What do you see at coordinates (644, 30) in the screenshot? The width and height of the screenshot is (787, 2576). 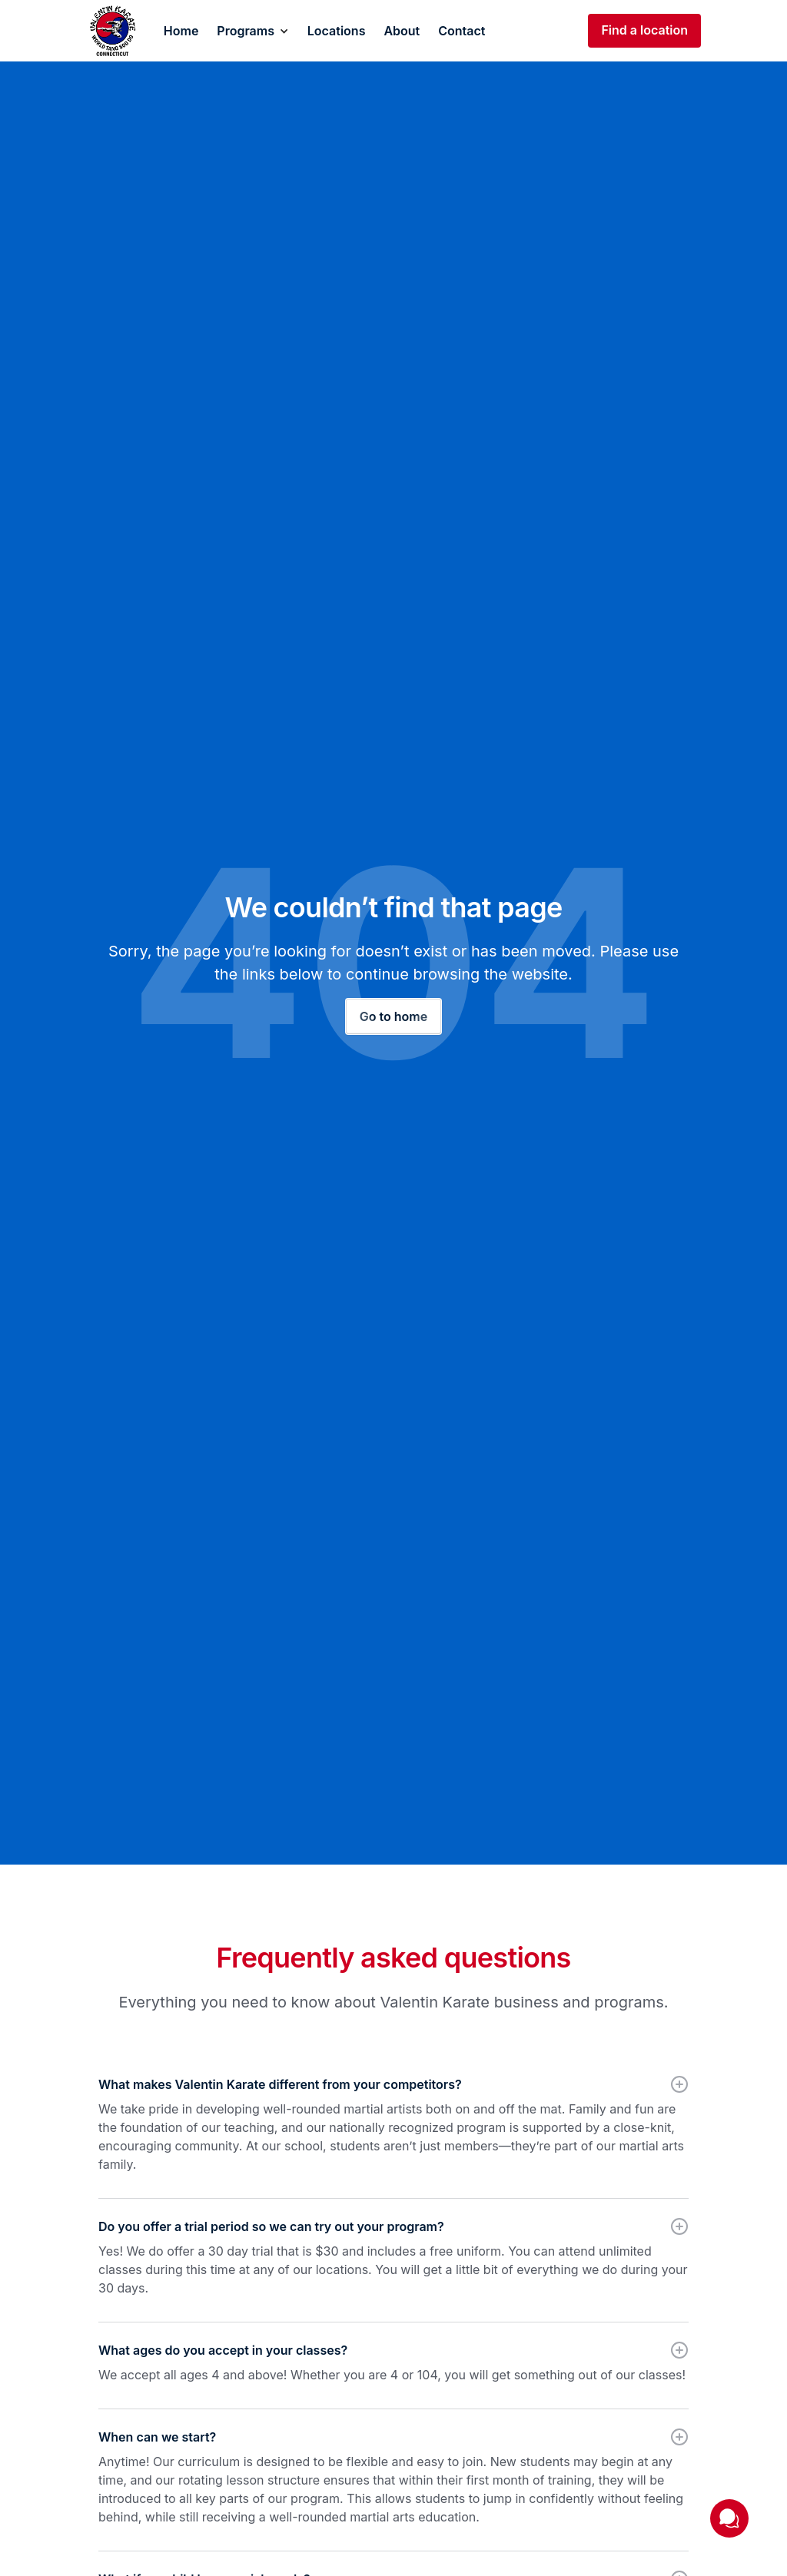 I see `Find a location` at bounding box center [644, 30].